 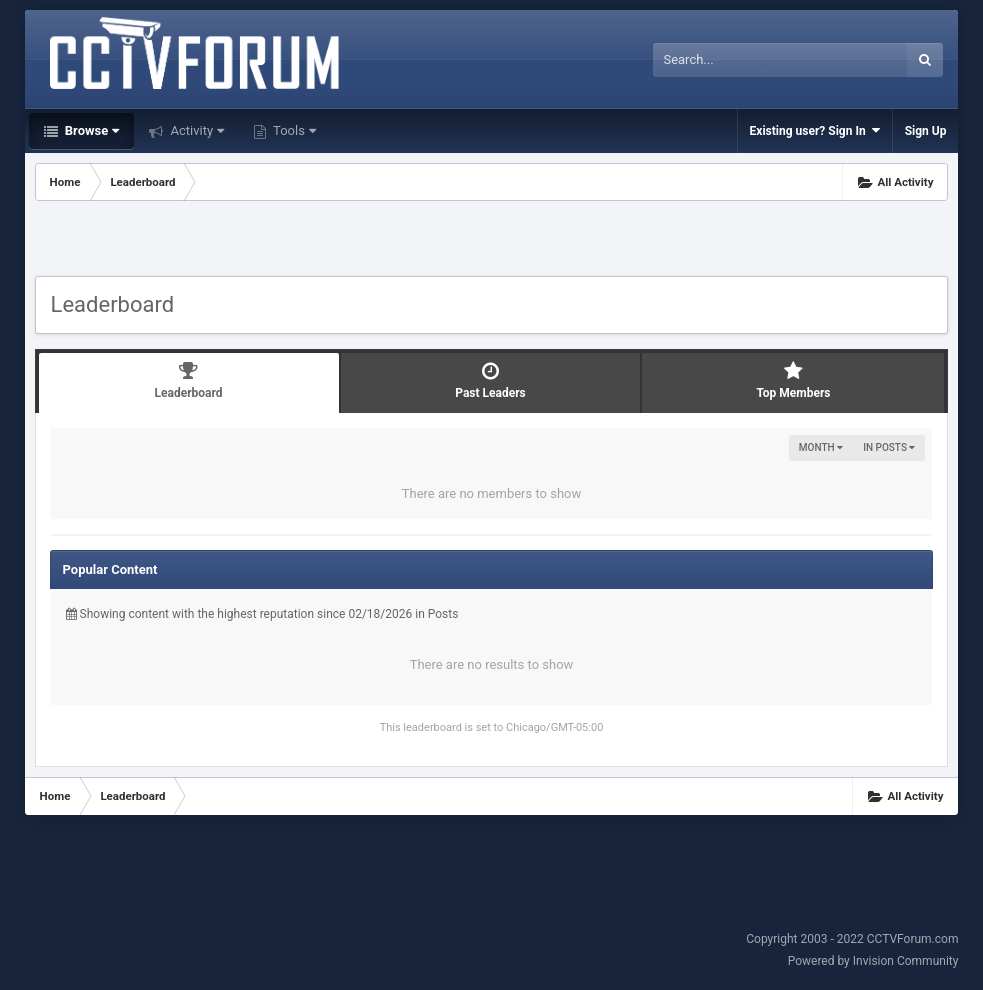 What do you see at coordinates (926, 131) in the screenshot?
I see `Sign Up` at bounding box center [926, 131].